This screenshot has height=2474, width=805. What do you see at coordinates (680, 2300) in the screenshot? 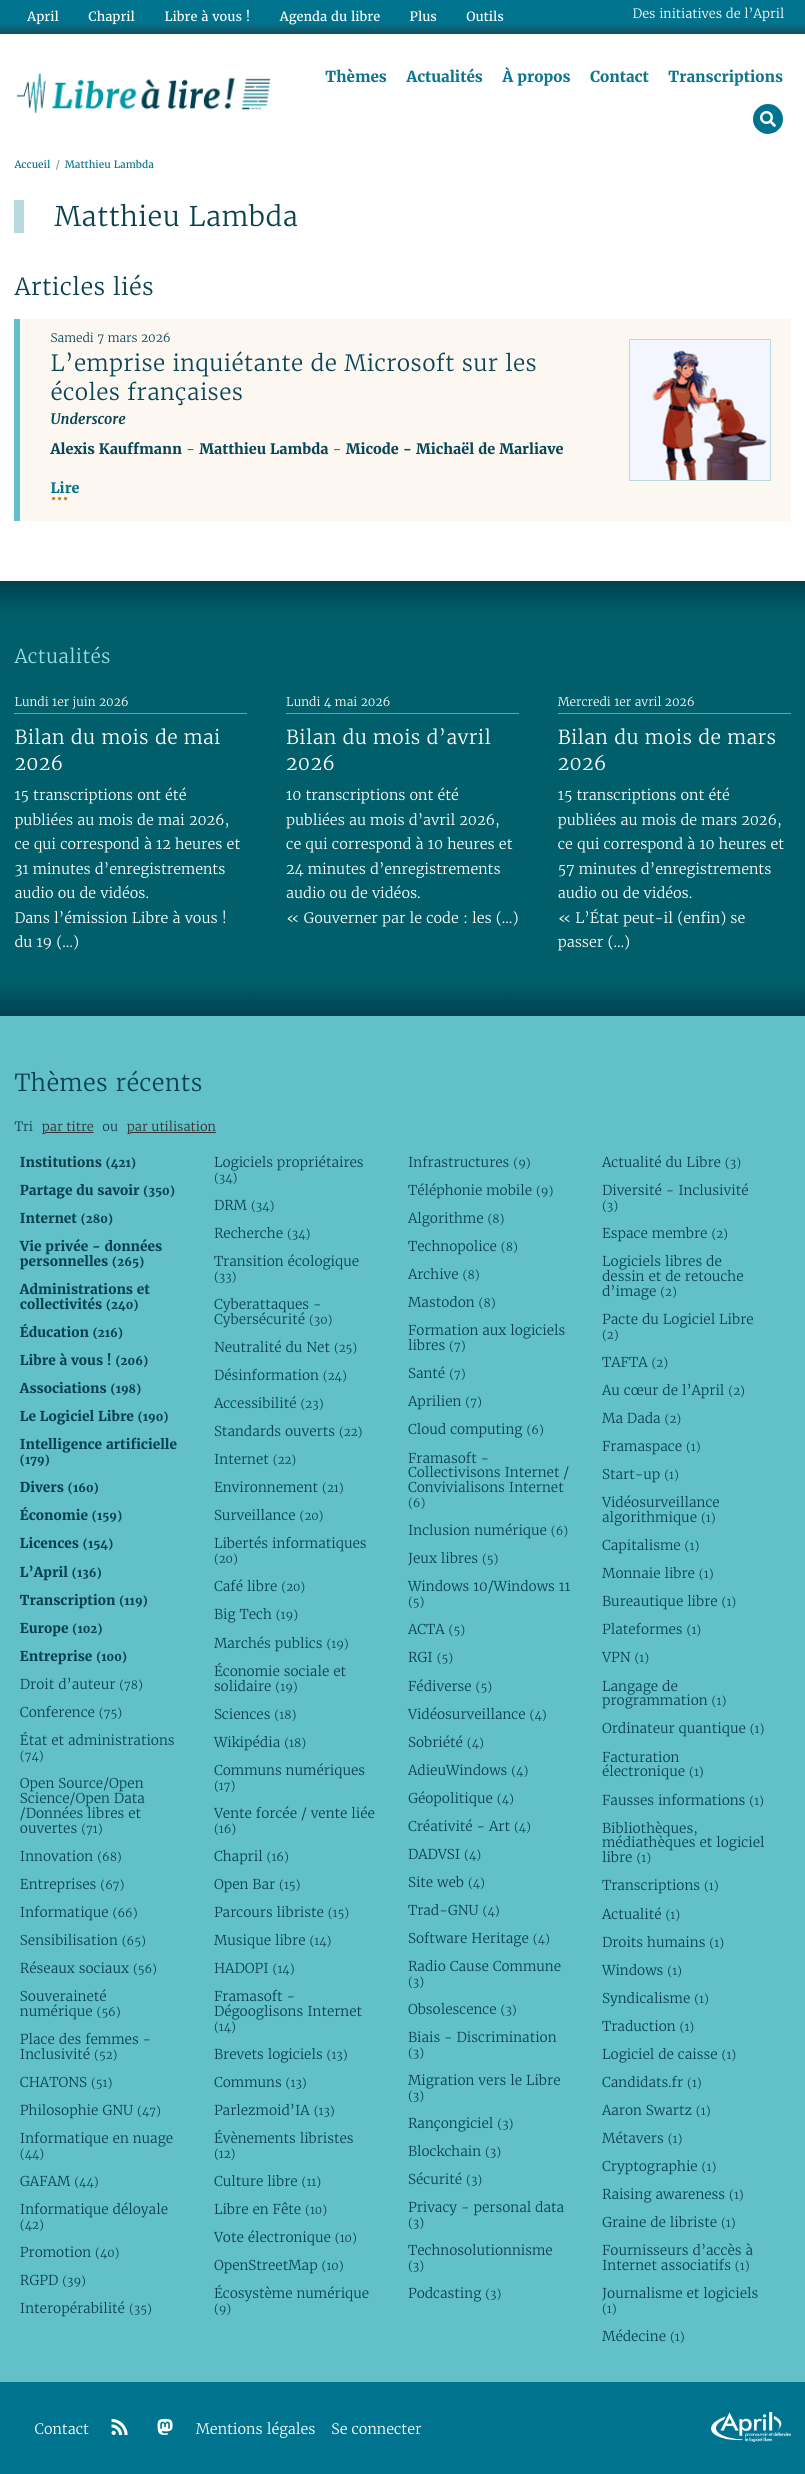
I see `Journalisme et logiciels` at bounding box center [680, 2300].